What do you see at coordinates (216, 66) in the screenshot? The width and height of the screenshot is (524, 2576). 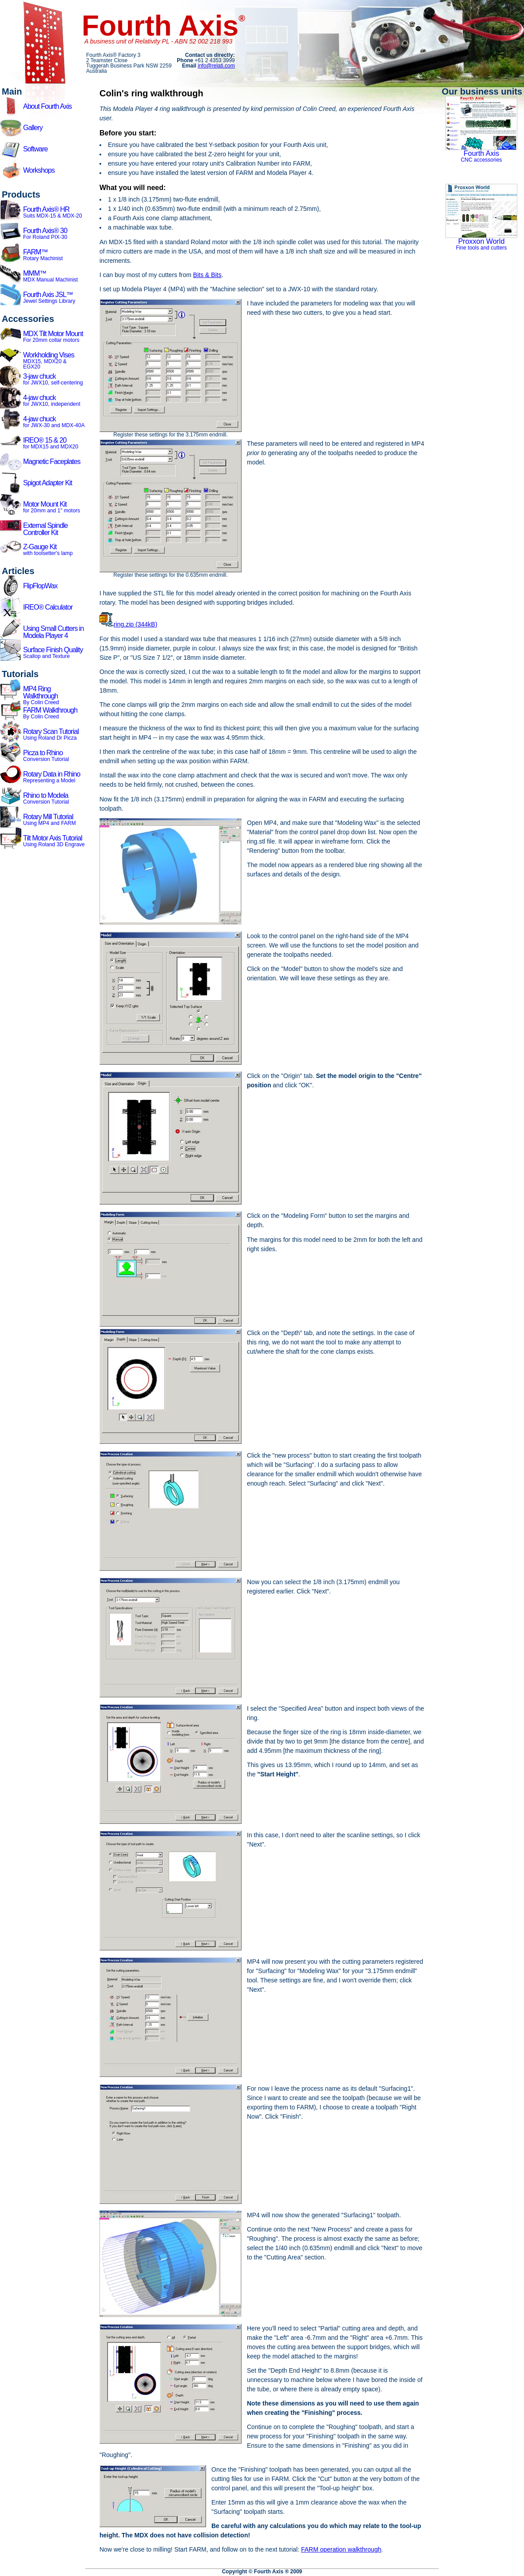 I see `info@relati.com` at bounding box center [216, 66].